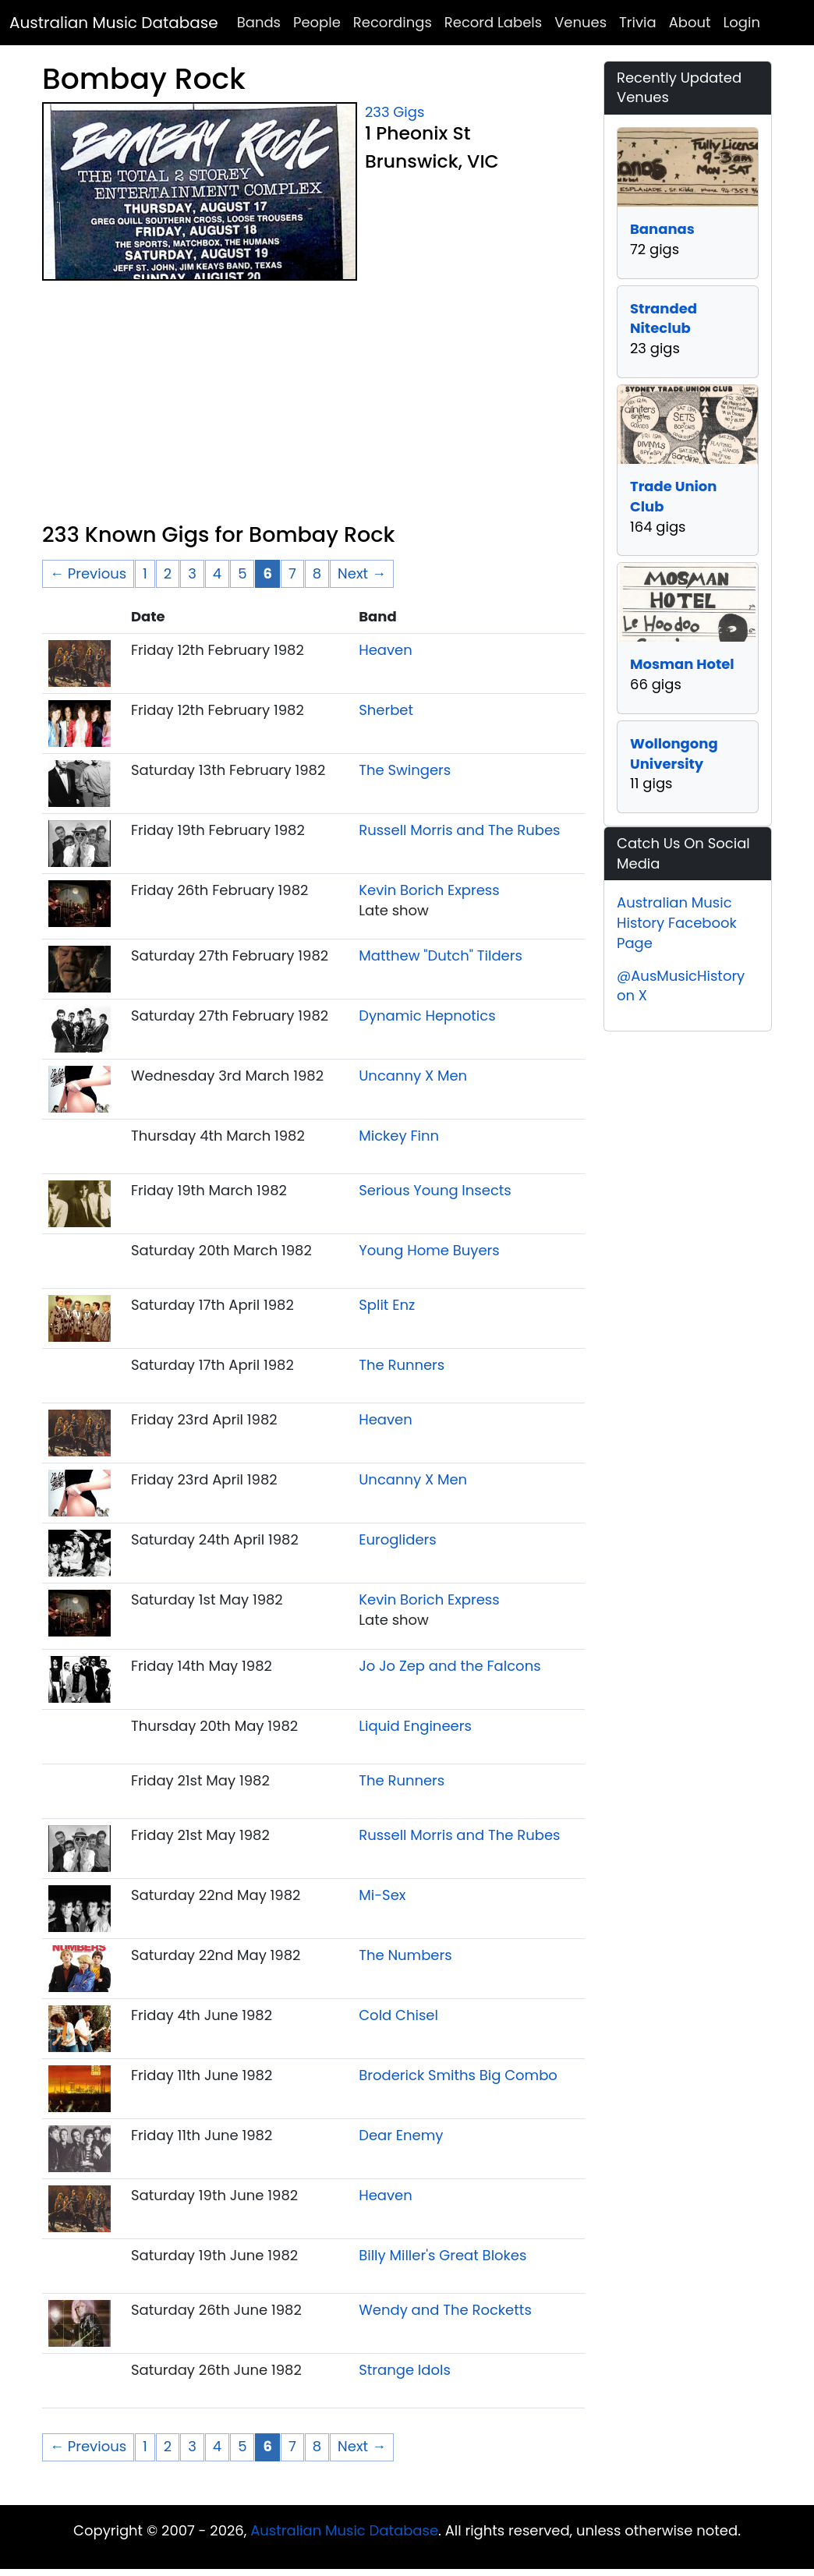  I want to click on [Advertisement], so click(313, 405).